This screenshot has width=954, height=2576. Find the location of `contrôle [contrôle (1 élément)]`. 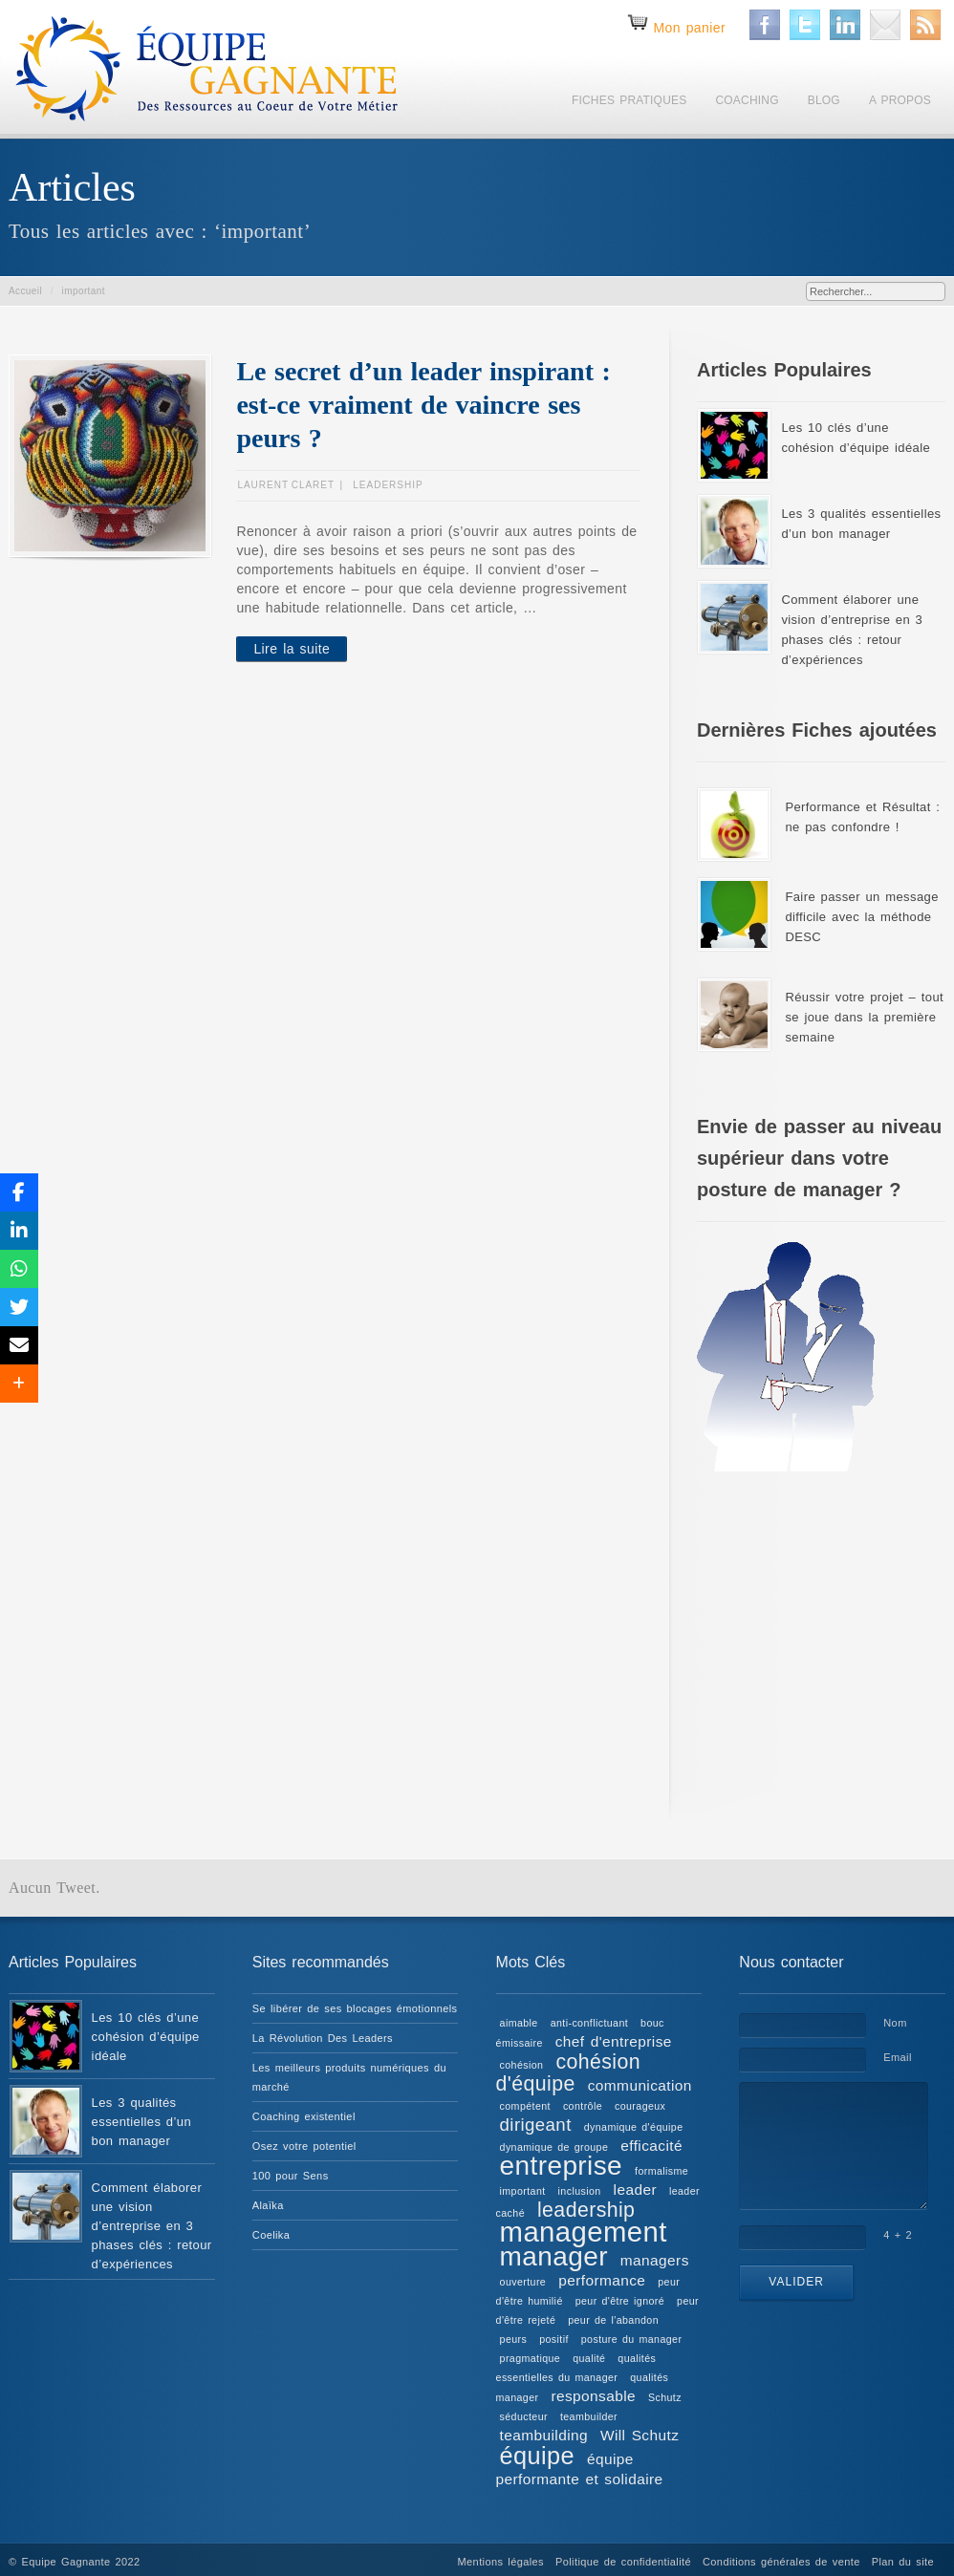

contrôle [contrôle (1 élément)] is located at coordinates (582, 2106).